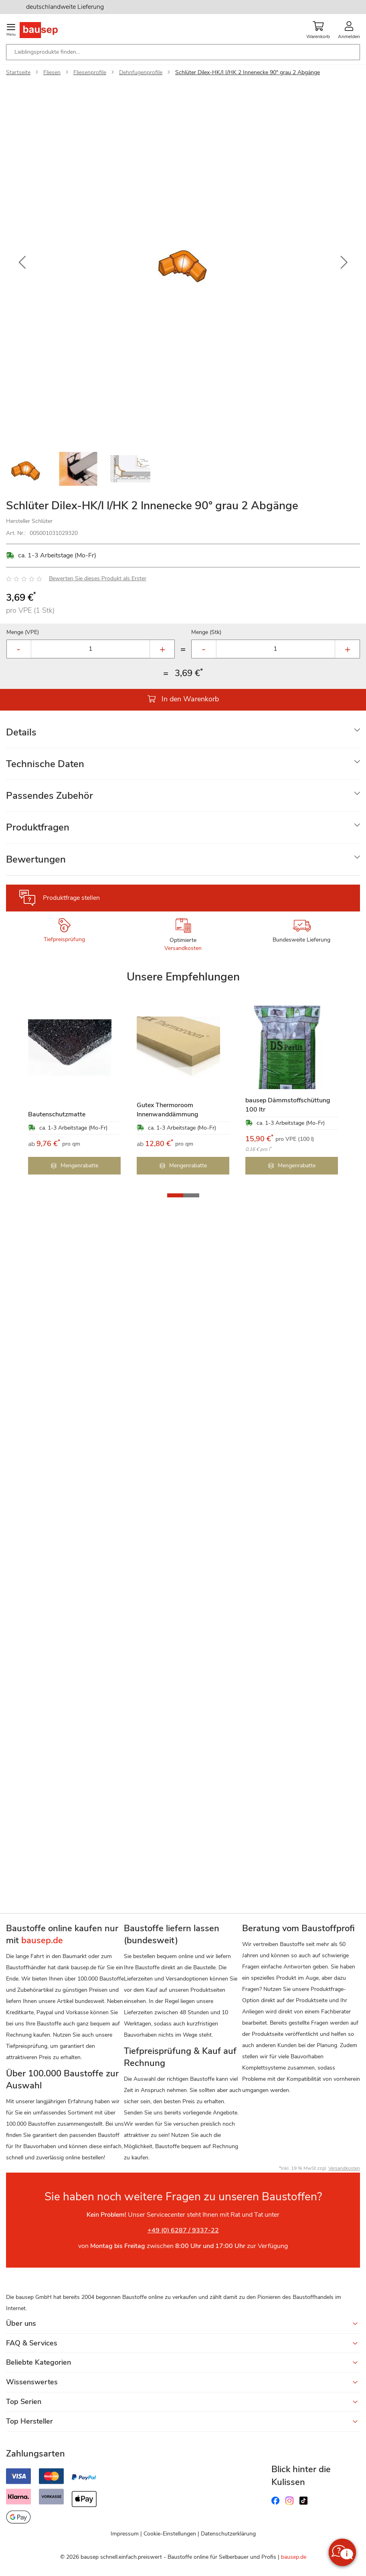 This screenshot has height=2576, width=366. Describe the element at coordinates (228, 2534) in the screenshot. I see `Datenschutzerklärung` at that location.